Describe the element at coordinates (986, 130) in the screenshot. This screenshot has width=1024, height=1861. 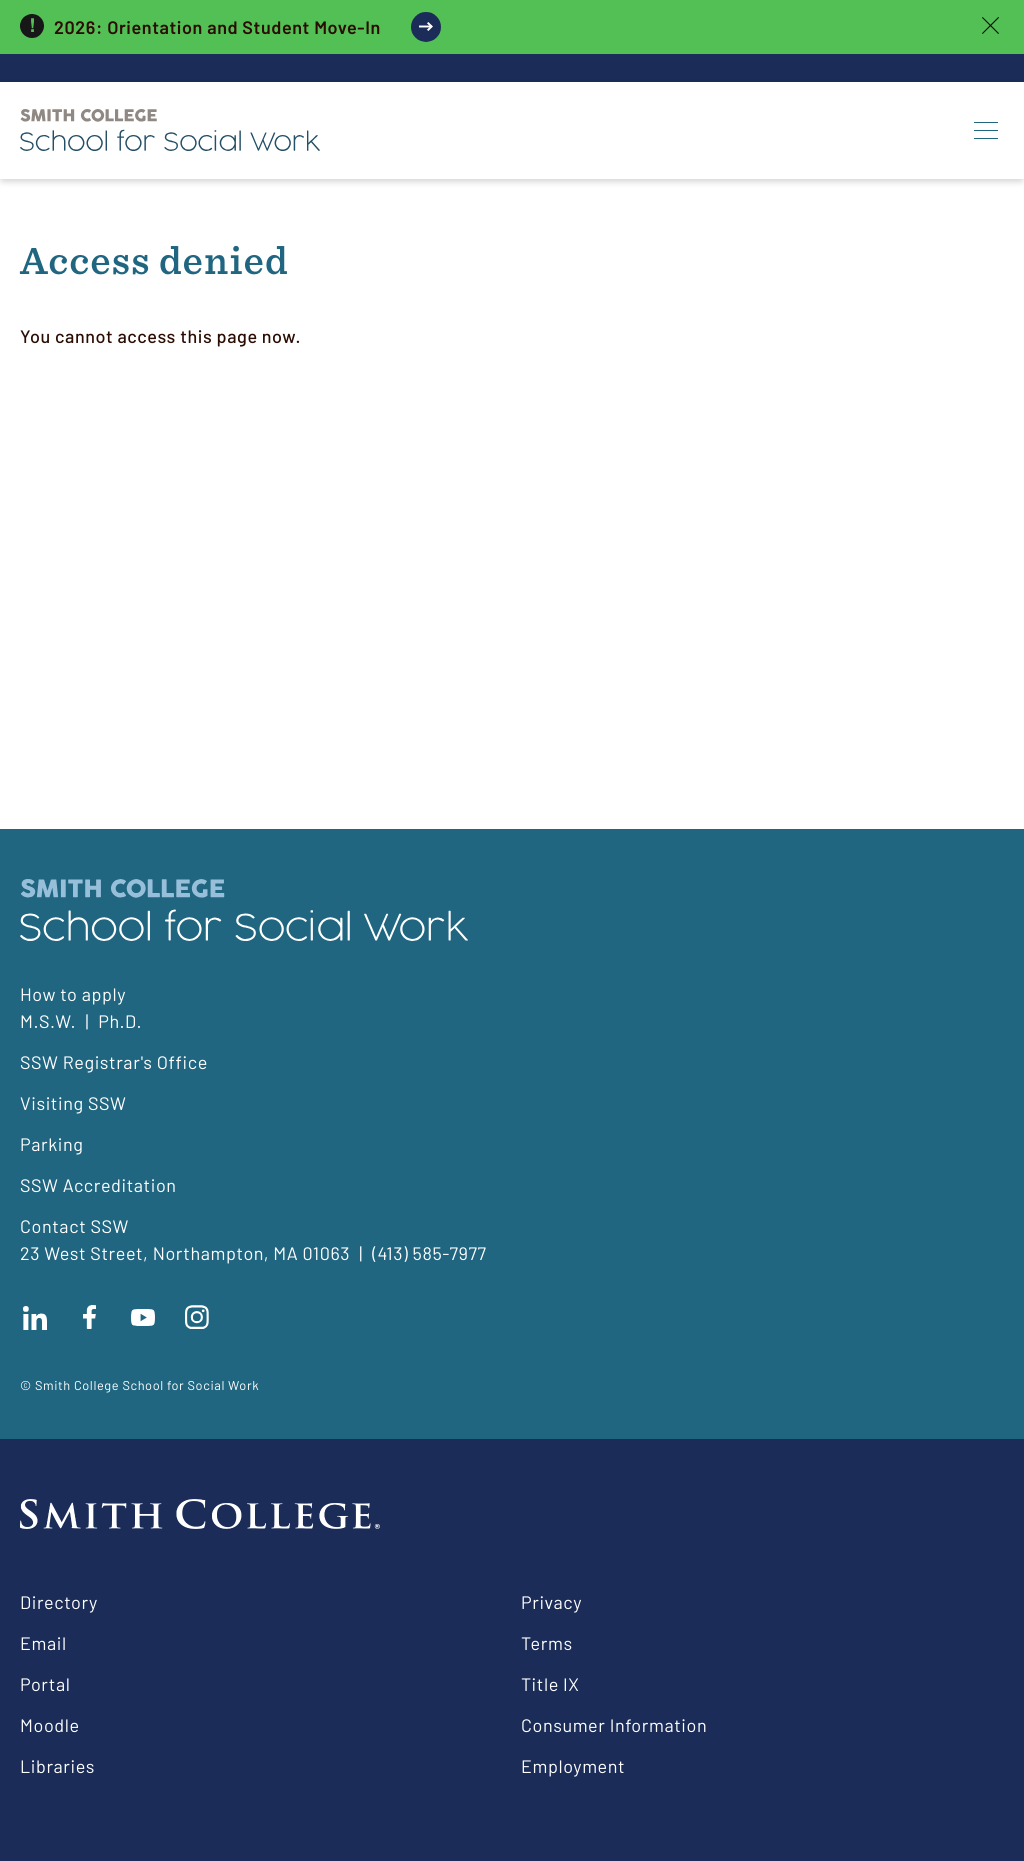
I see `[Menu]` at that location.